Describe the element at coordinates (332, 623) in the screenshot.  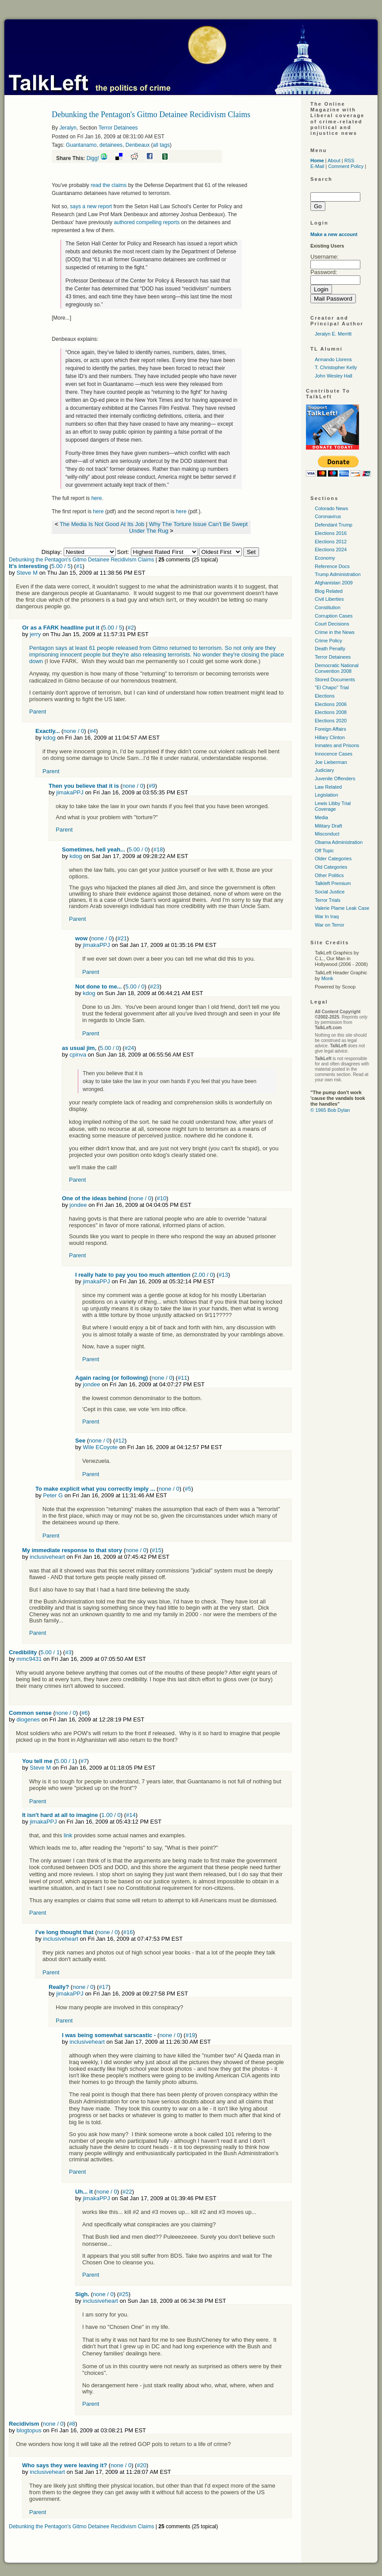
I see `Court Decisions` at that location.